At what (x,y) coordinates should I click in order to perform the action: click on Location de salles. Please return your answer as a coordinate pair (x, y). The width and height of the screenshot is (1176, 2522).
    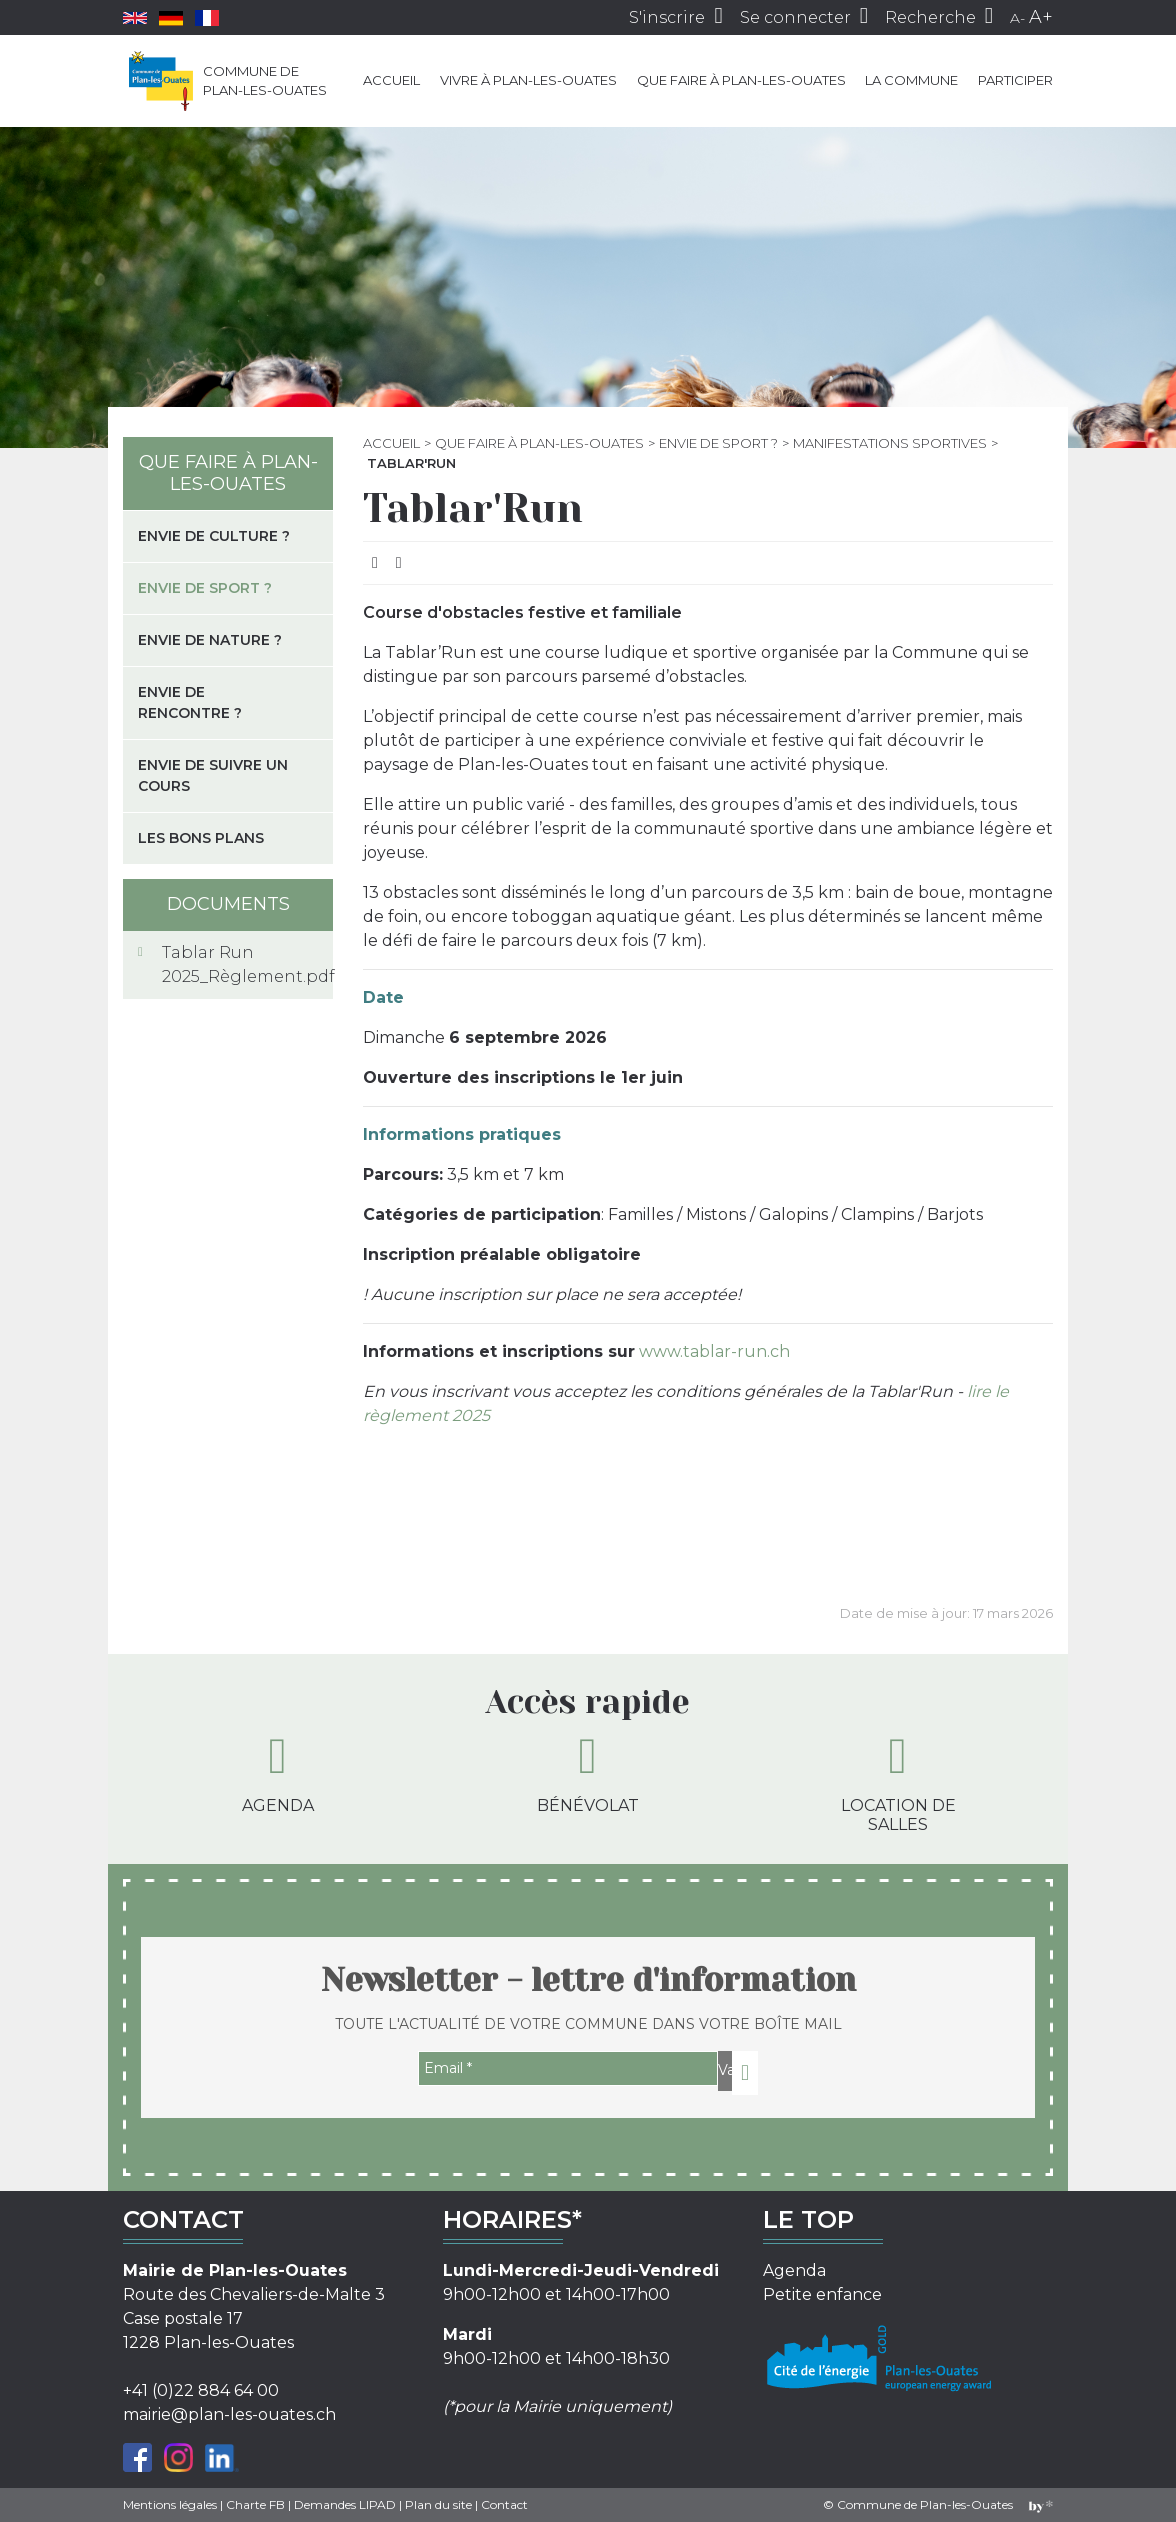
    Looking at the image, I should click on (898, 1782).